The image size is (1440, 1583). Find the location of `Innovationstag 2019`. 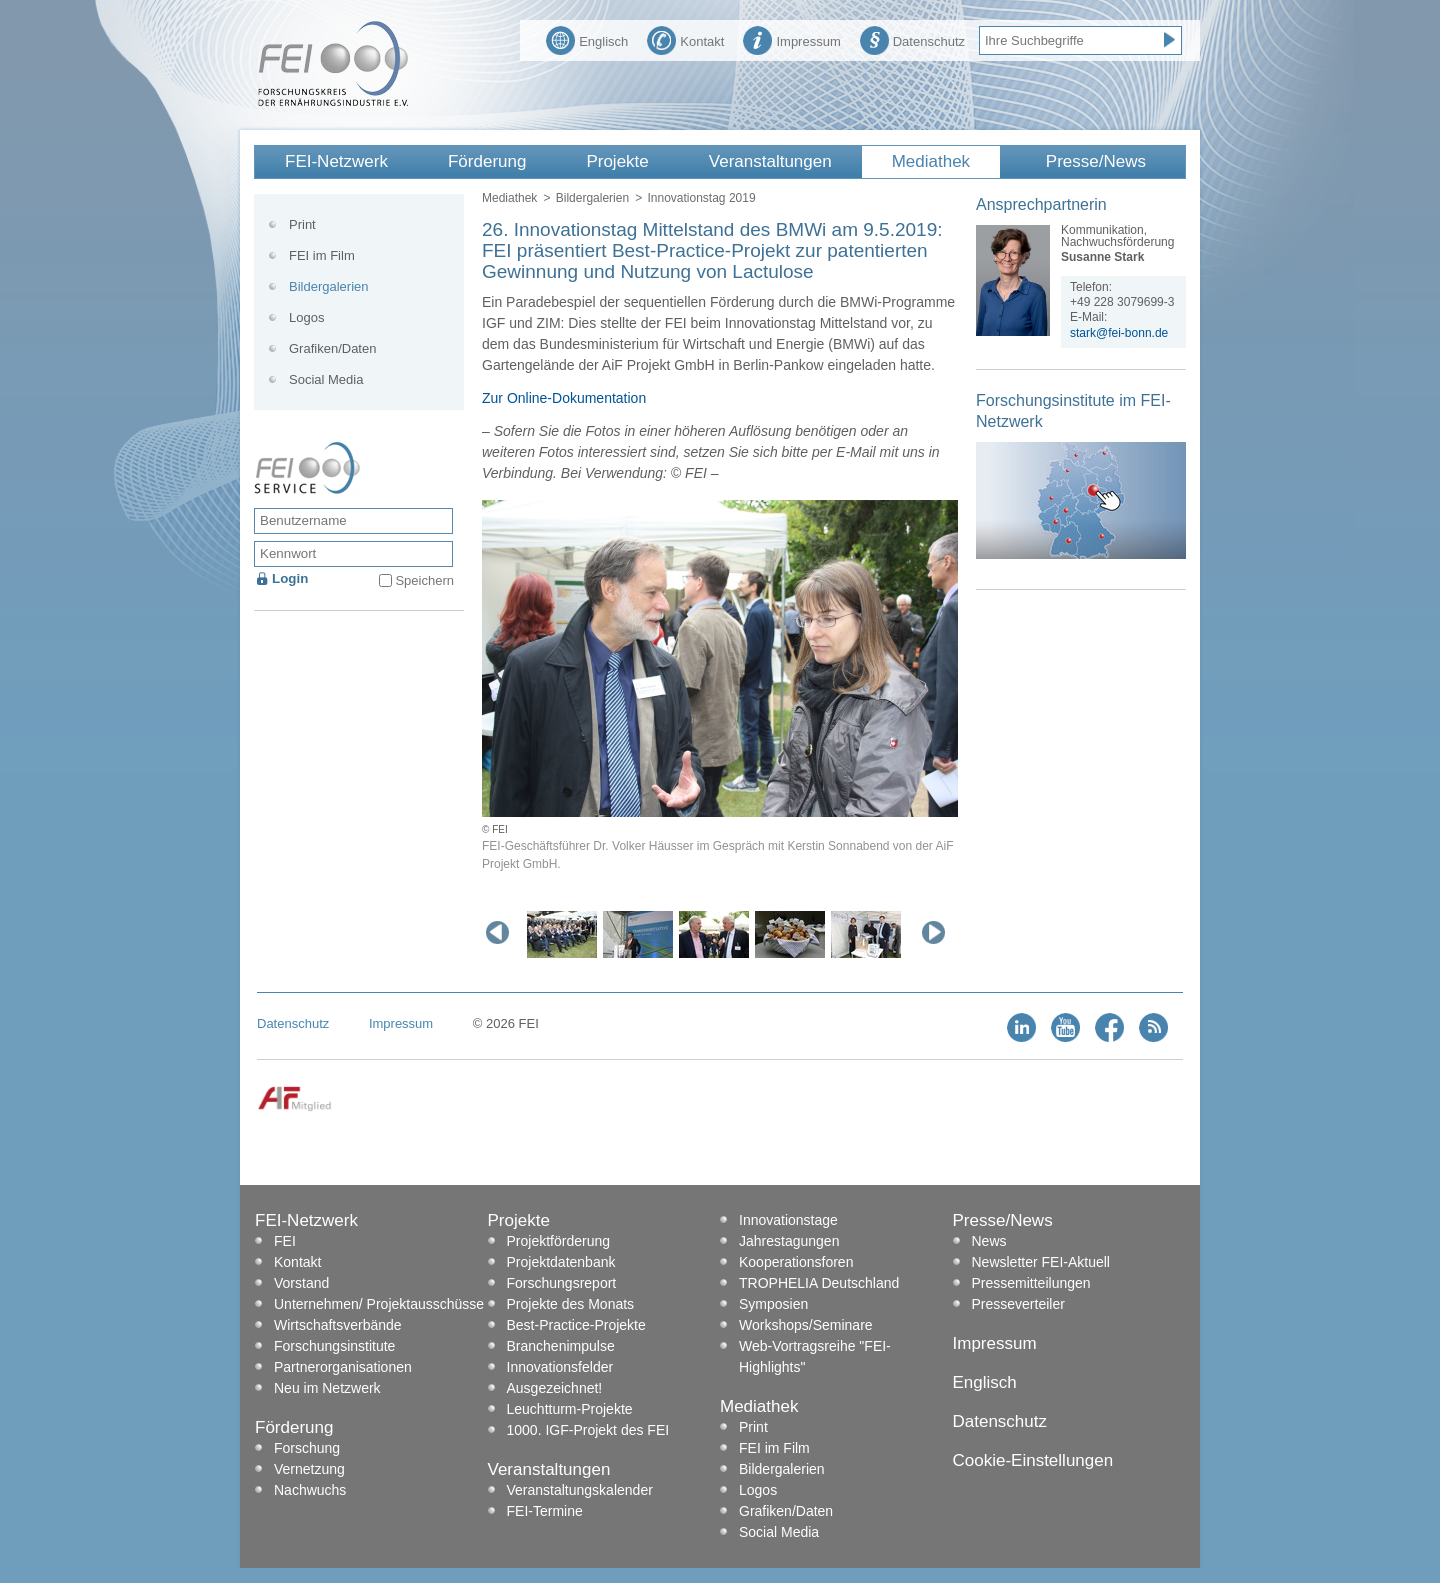

Innovationstag 2019 is located at coordinates (701, 198).